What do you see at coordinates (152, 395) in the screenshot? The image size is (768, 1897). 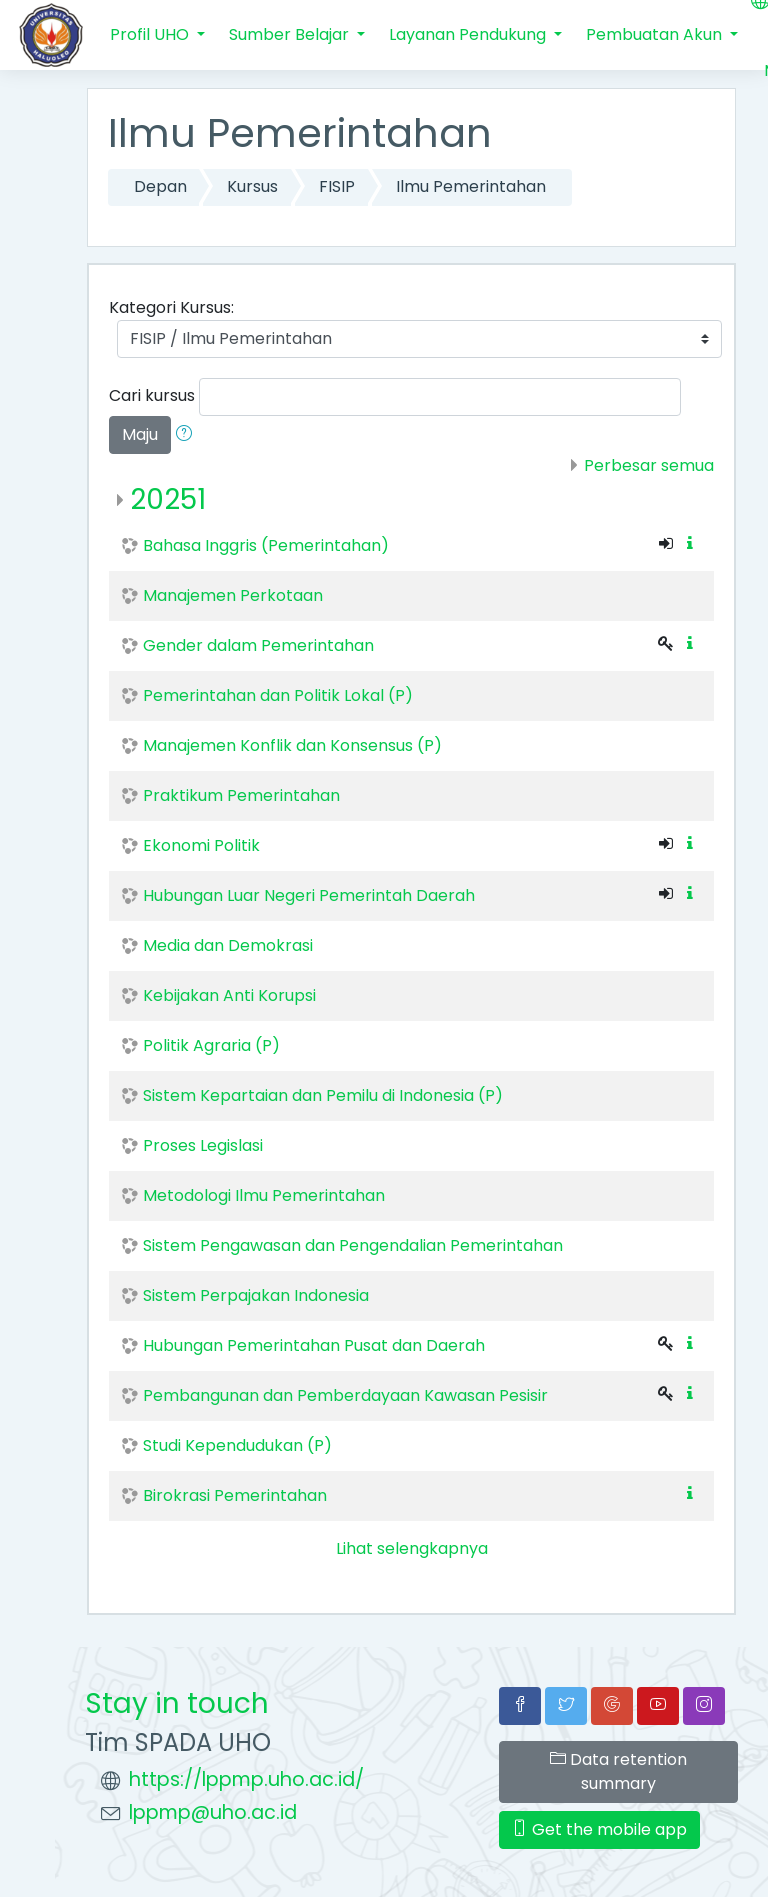 I see `Cari kursus` at bounding box center [152, 395].